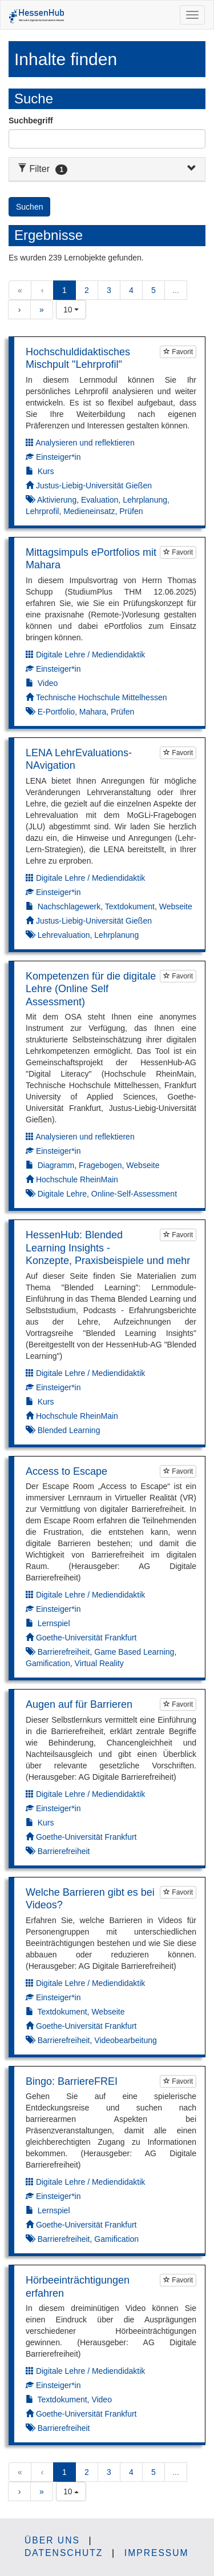 The image size is (214, 2576). What do you see at coordinates (31, 120) in the screenshot?
I see `Suchbegriff` at bounding box center [31, 120].